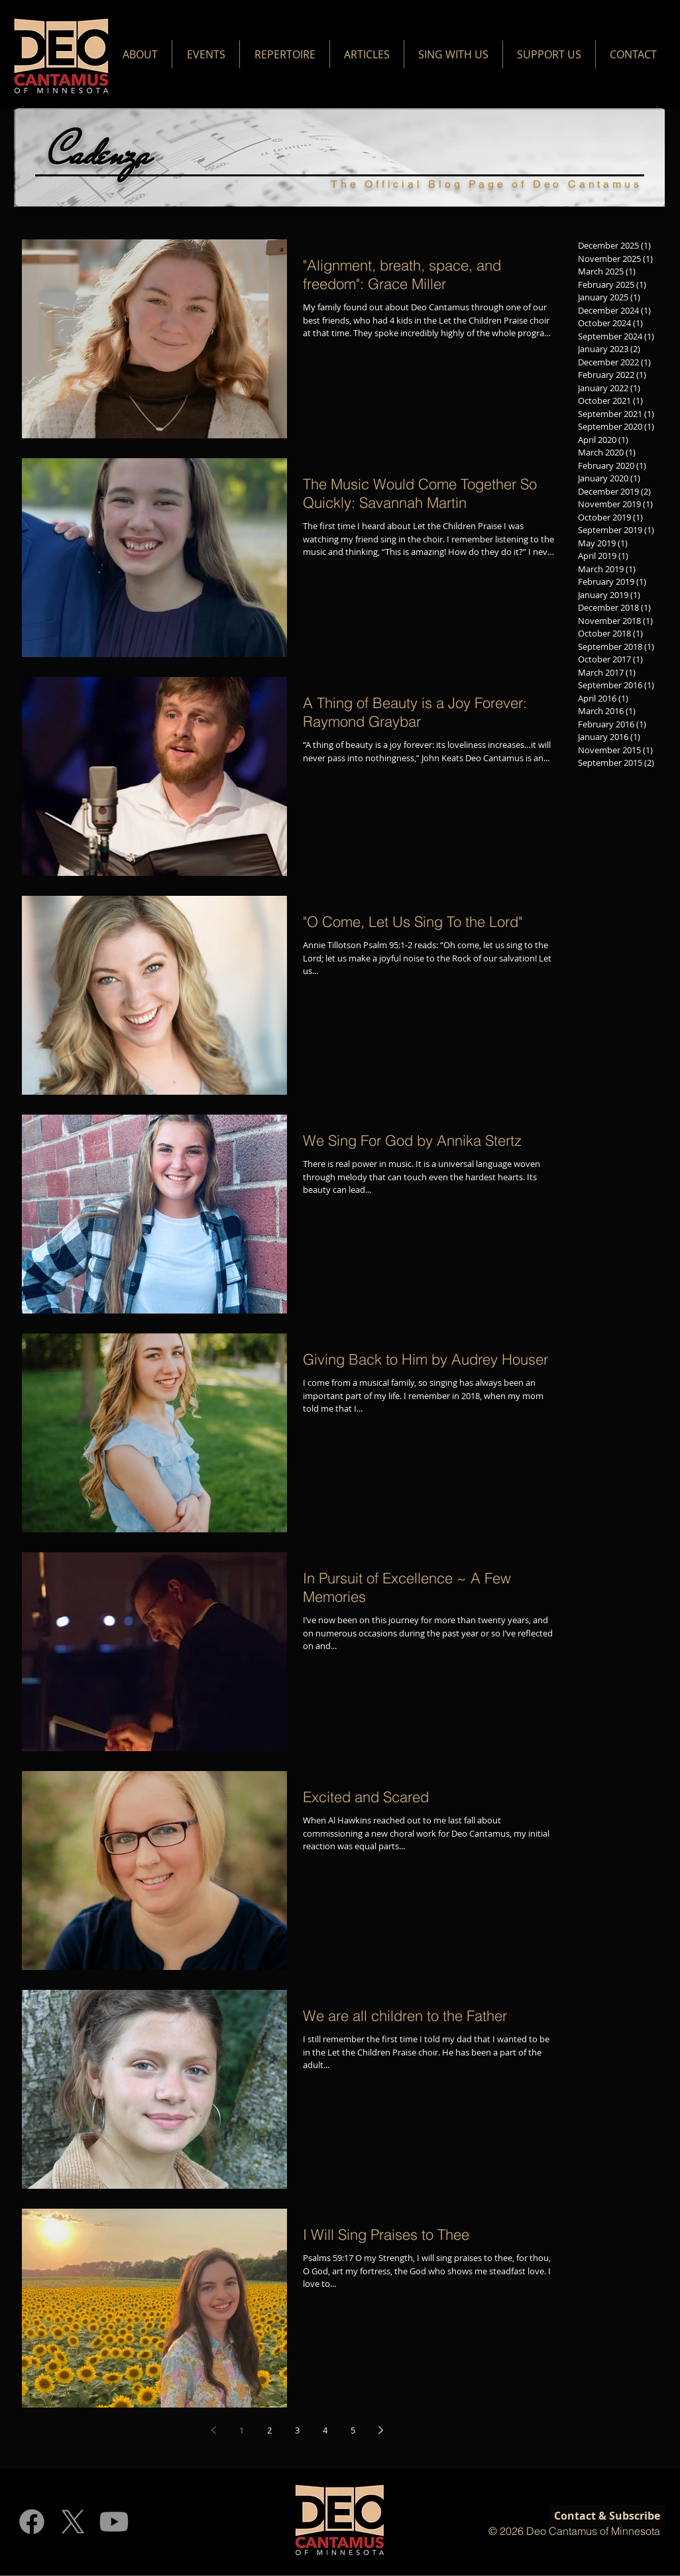 This screenshot has height=2576, width=680. What do you see at coordinates (213, 2430) in the screenshot?
I see `[Previous page]` at bounding box center [213, 2430].